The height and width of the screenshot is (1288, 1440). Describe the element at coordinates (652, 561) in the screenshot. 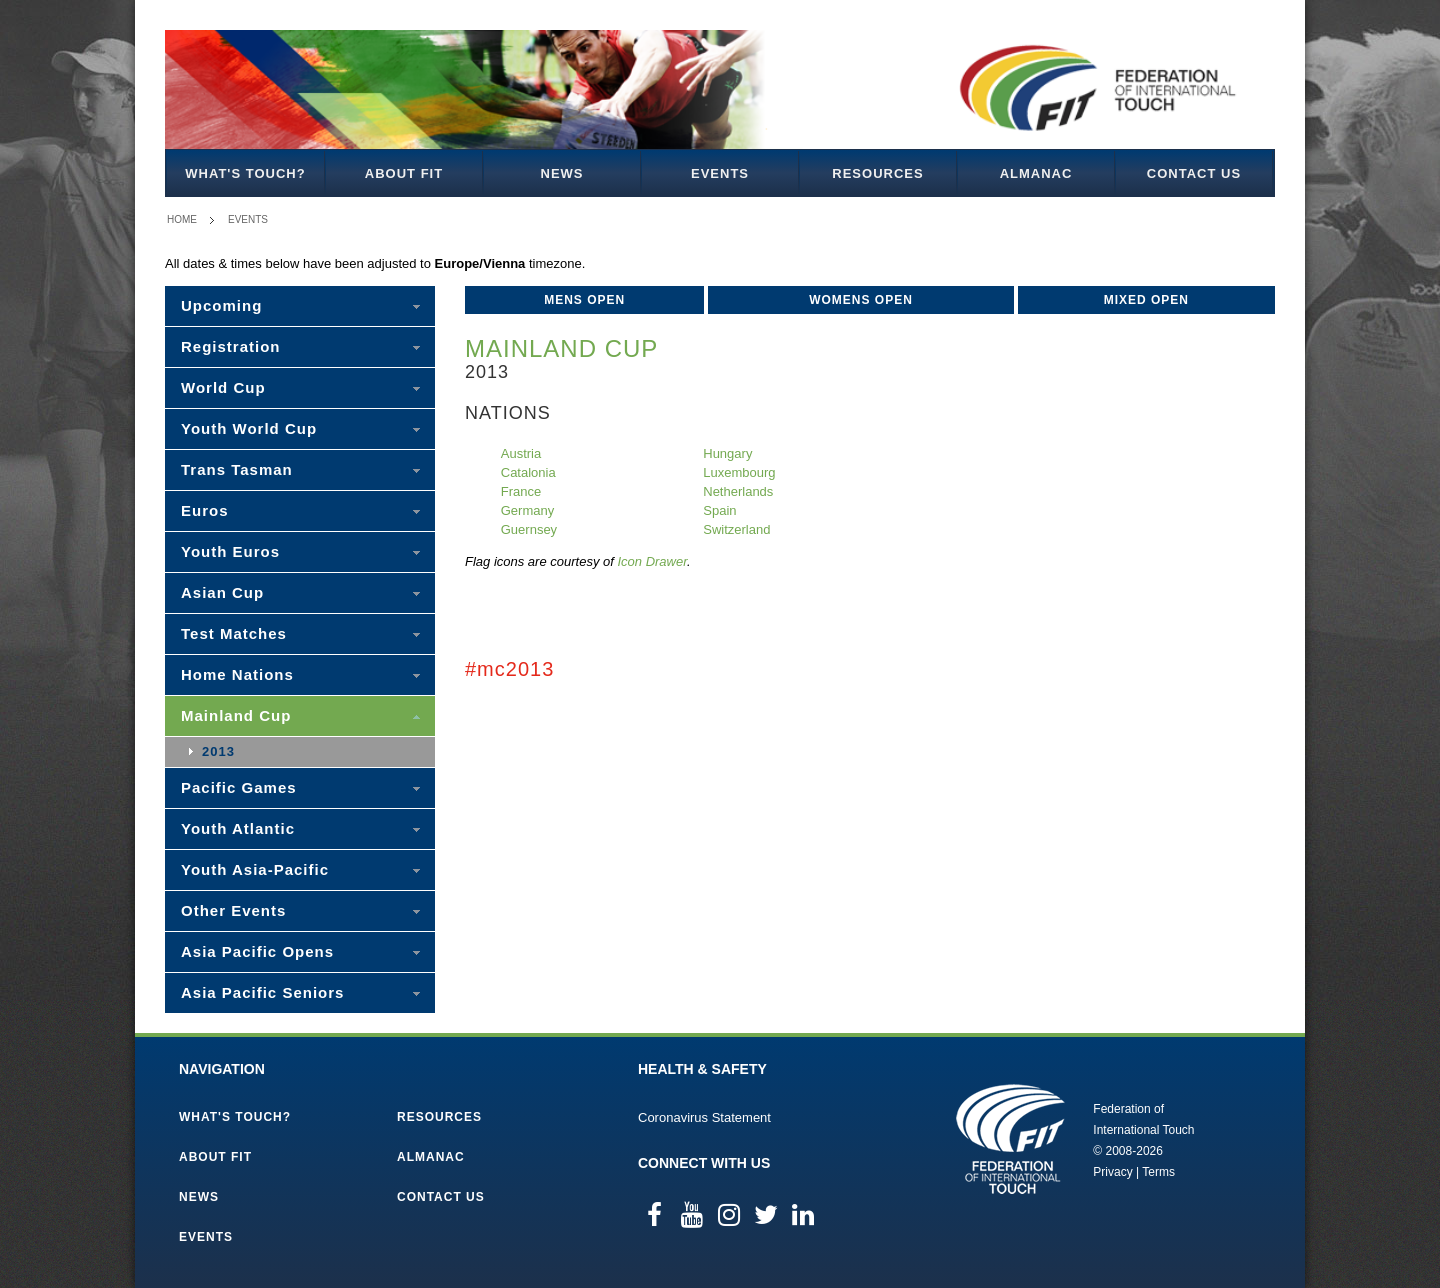

I see `Icon Drawer` at that location.